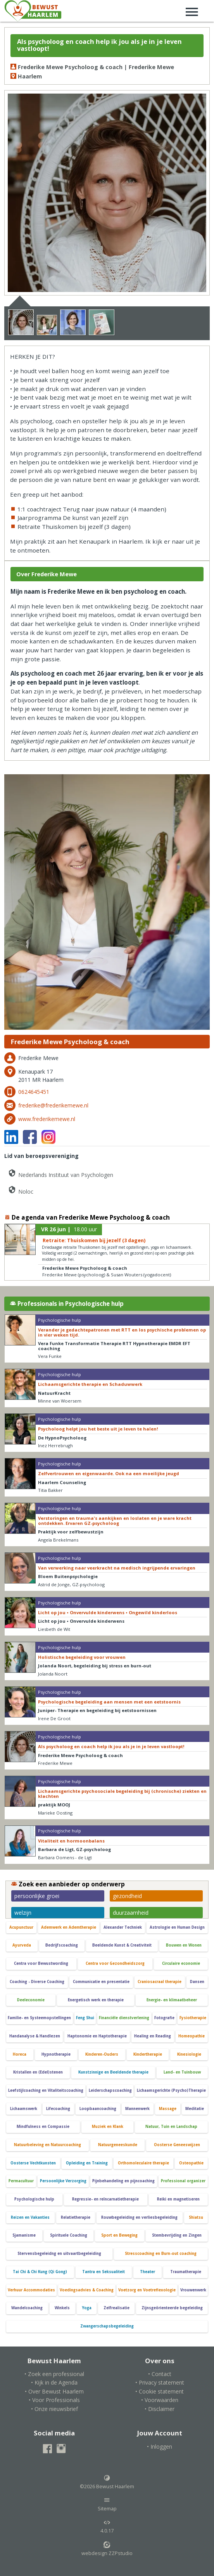 The image size is (214, 2576). What do you see at coordinates (107, 2482) in the screenshot?
I see `©2026 Bewust Haarlem` at bounding box center [107, 2482].